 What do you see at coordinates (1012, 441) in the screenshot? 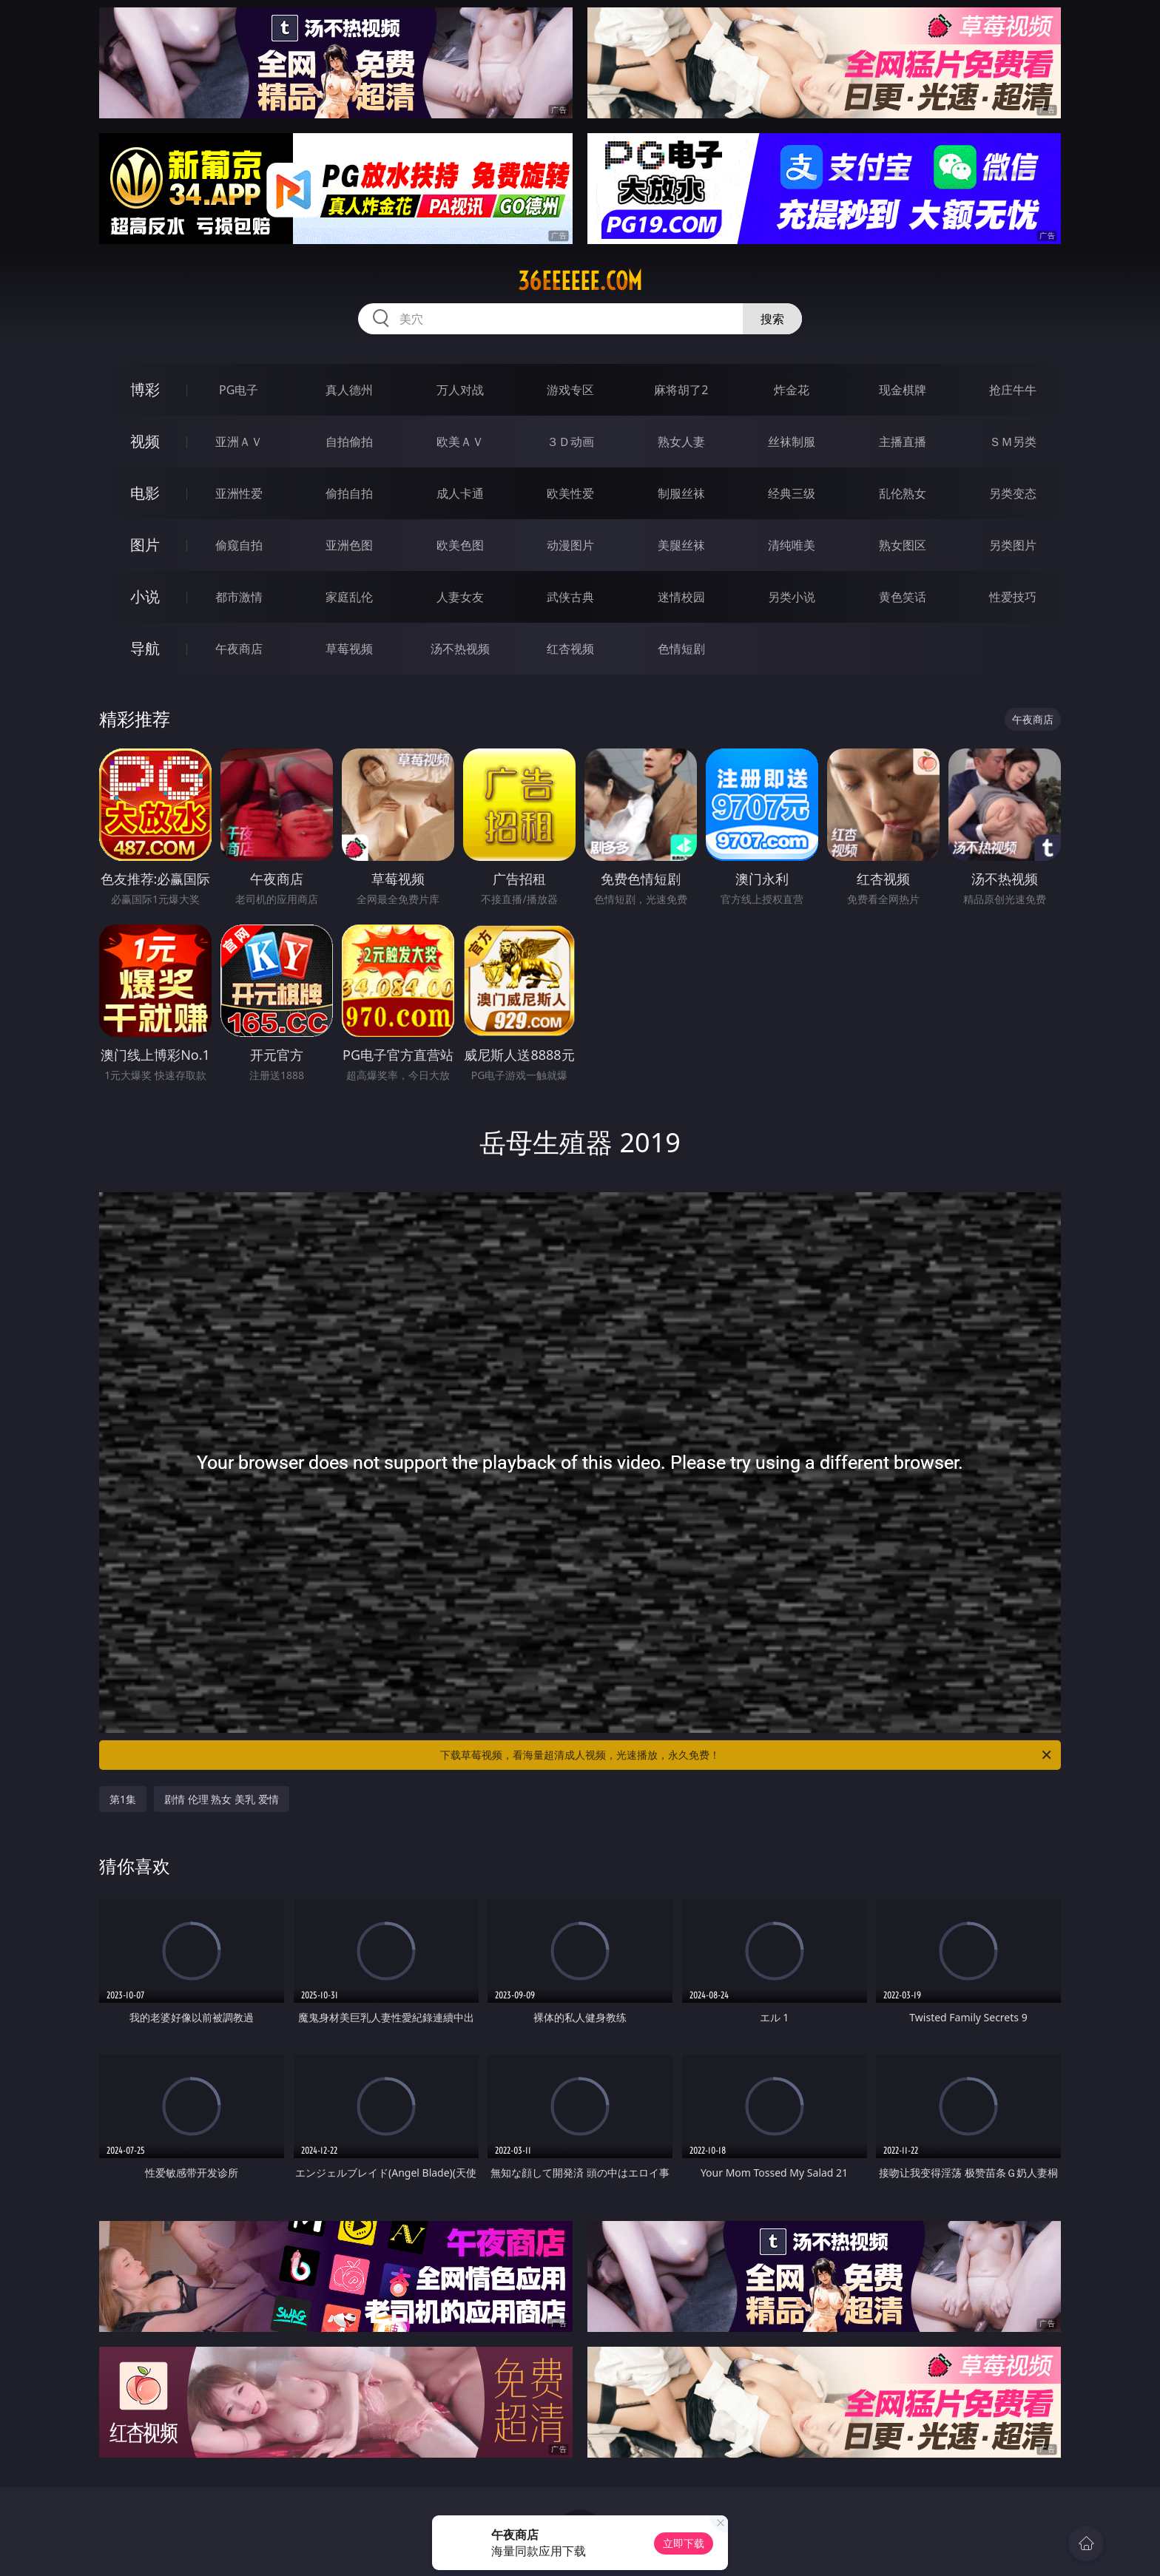
I see `ＳＭ另类` at bounding box center [1012, 441].